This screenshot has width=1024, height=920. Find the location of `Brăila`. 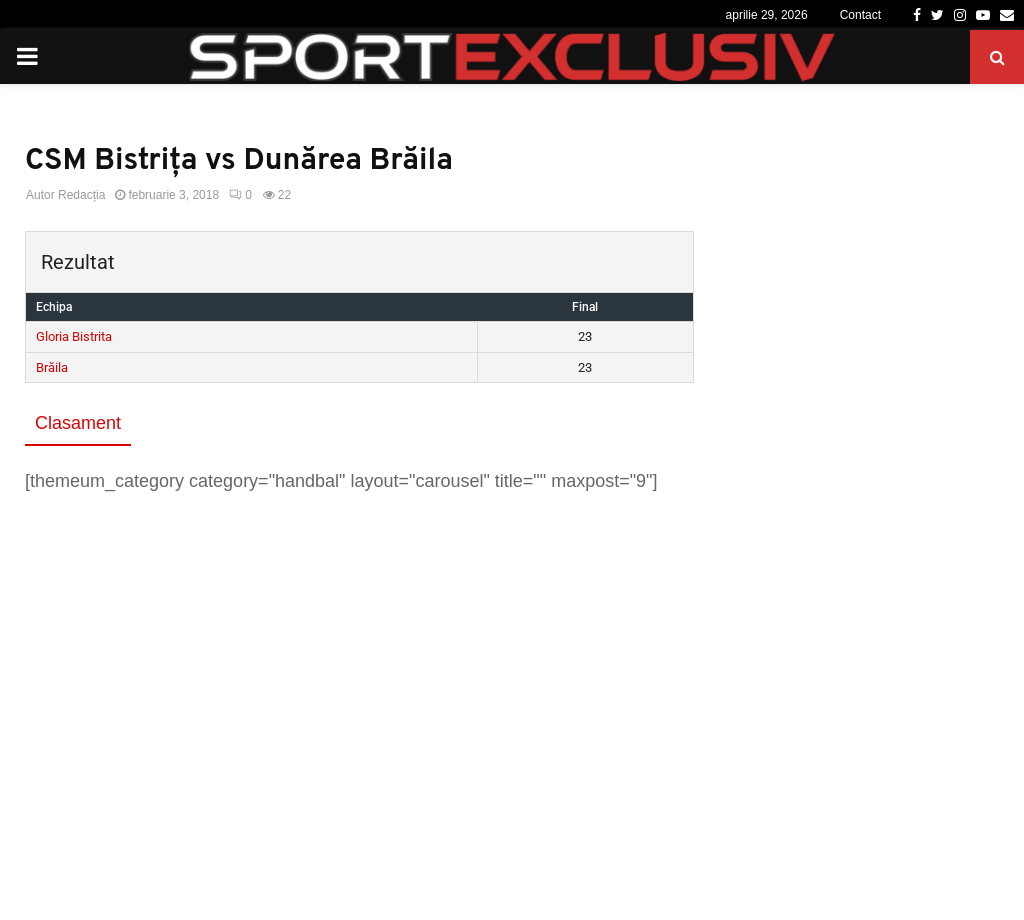

Brăila is located at coordinates (52, 367).